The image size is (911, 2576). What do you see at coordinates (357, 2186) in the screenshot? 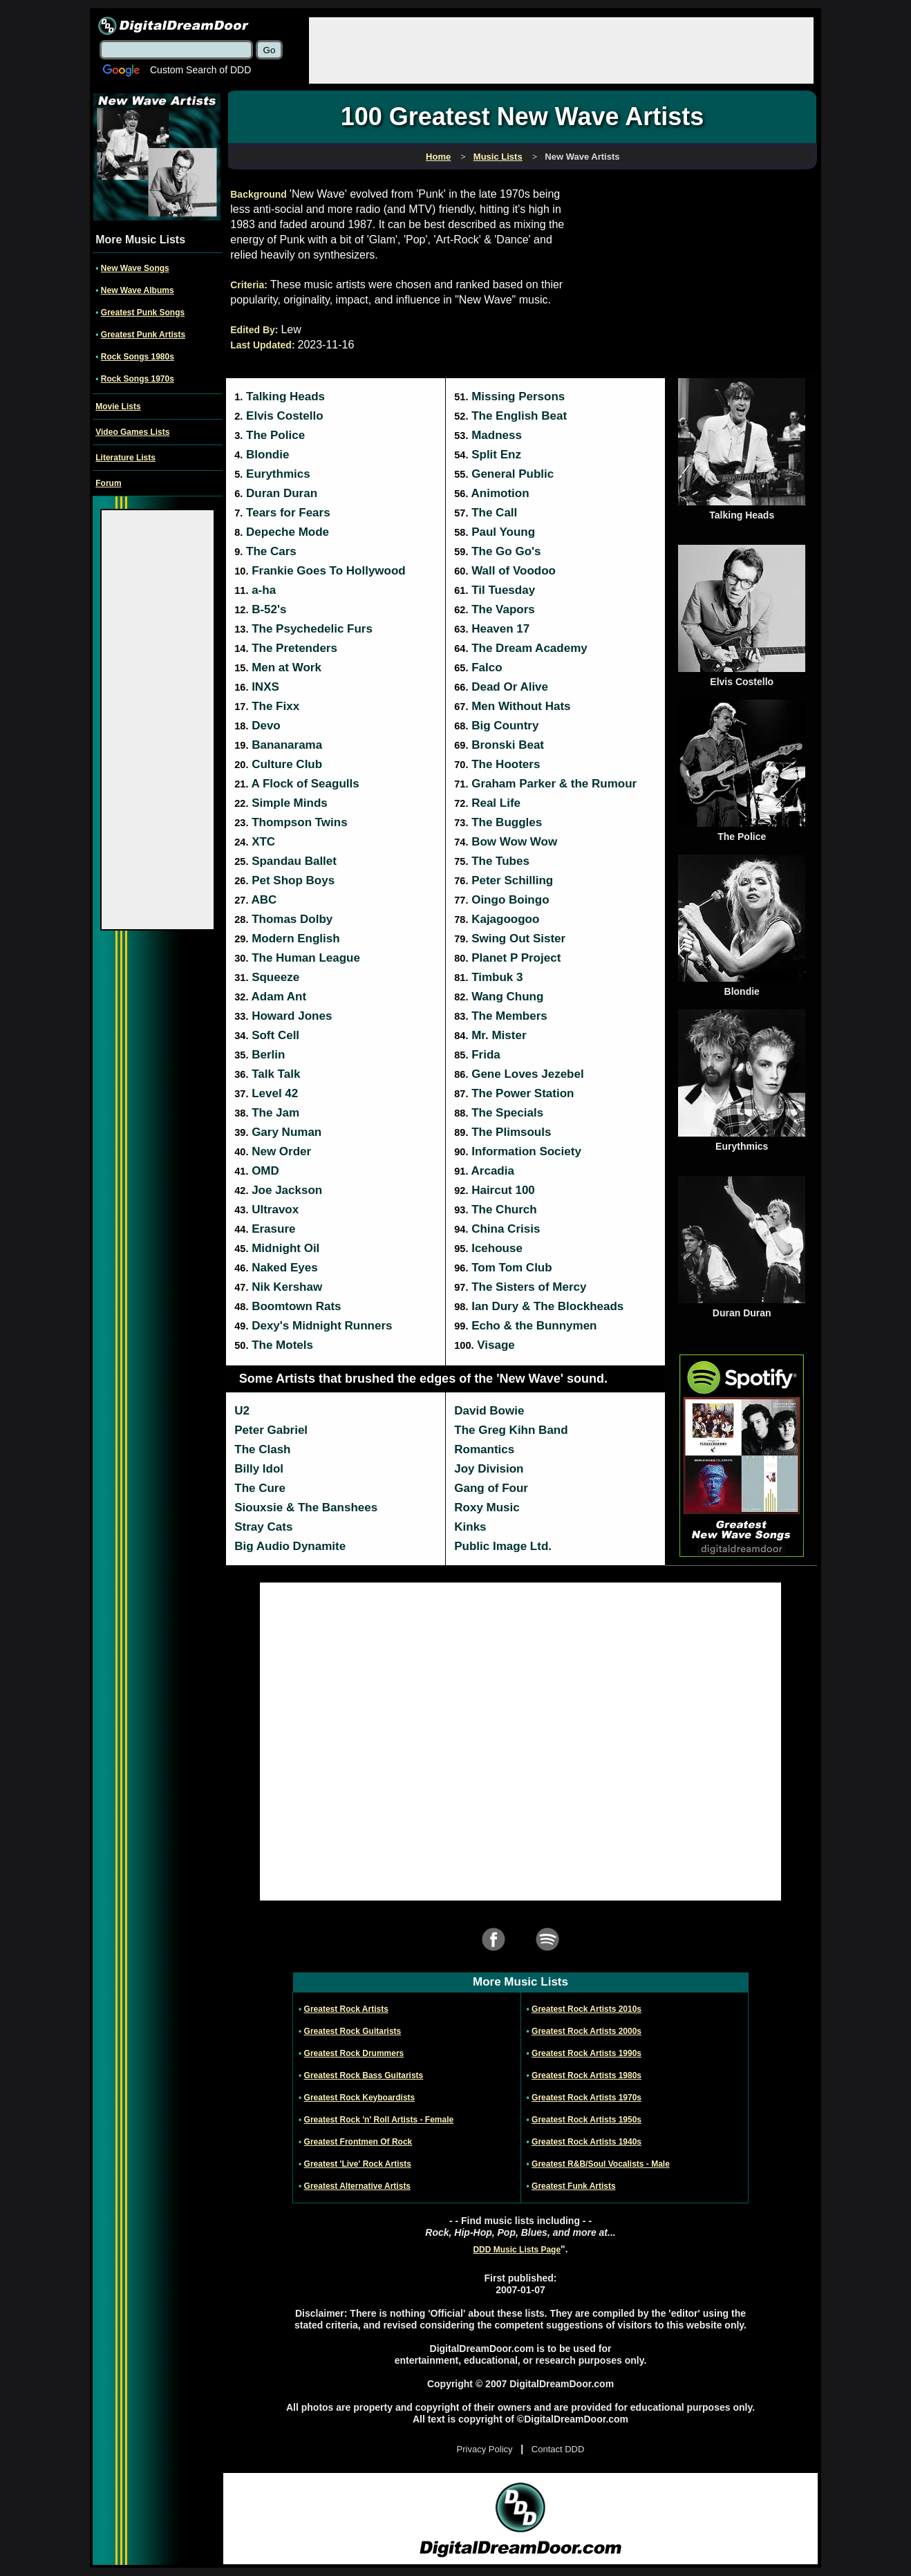
I see `Greatest Alternative Artists` at bounding box center [357, 2186].